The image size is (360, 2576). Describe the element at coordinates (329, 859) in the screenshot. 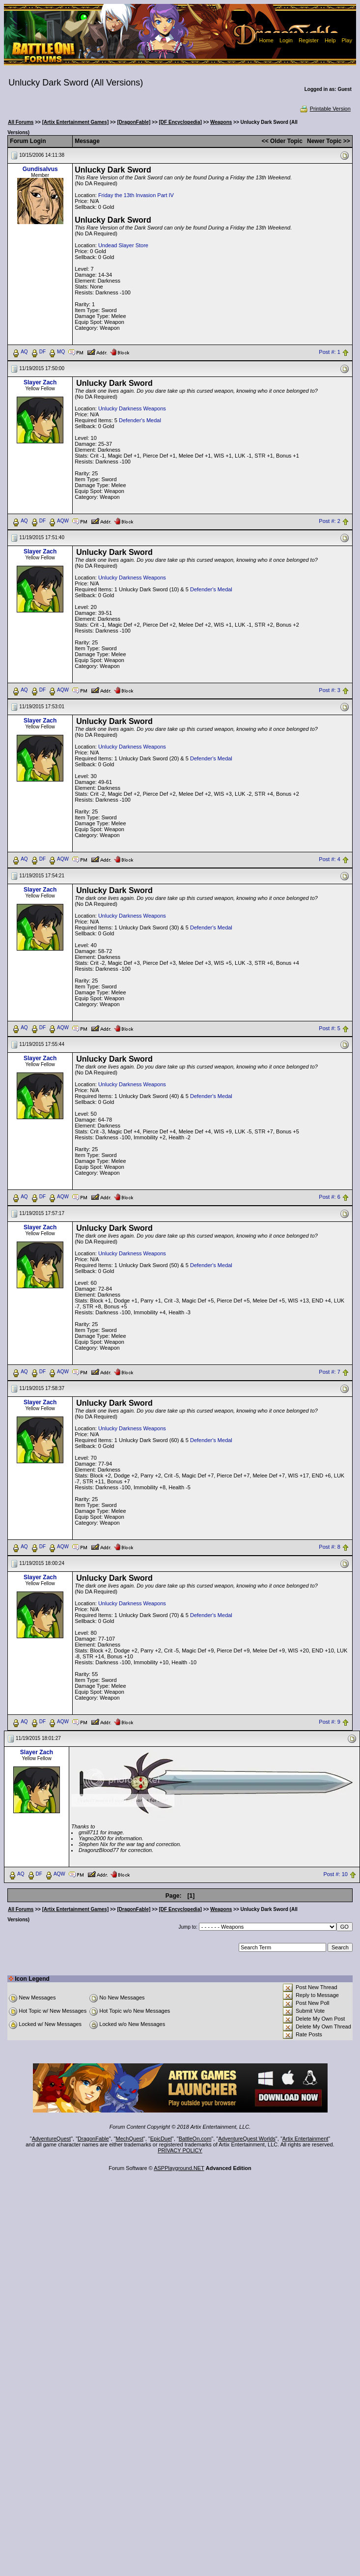

I see `Post #: 4` at that location.